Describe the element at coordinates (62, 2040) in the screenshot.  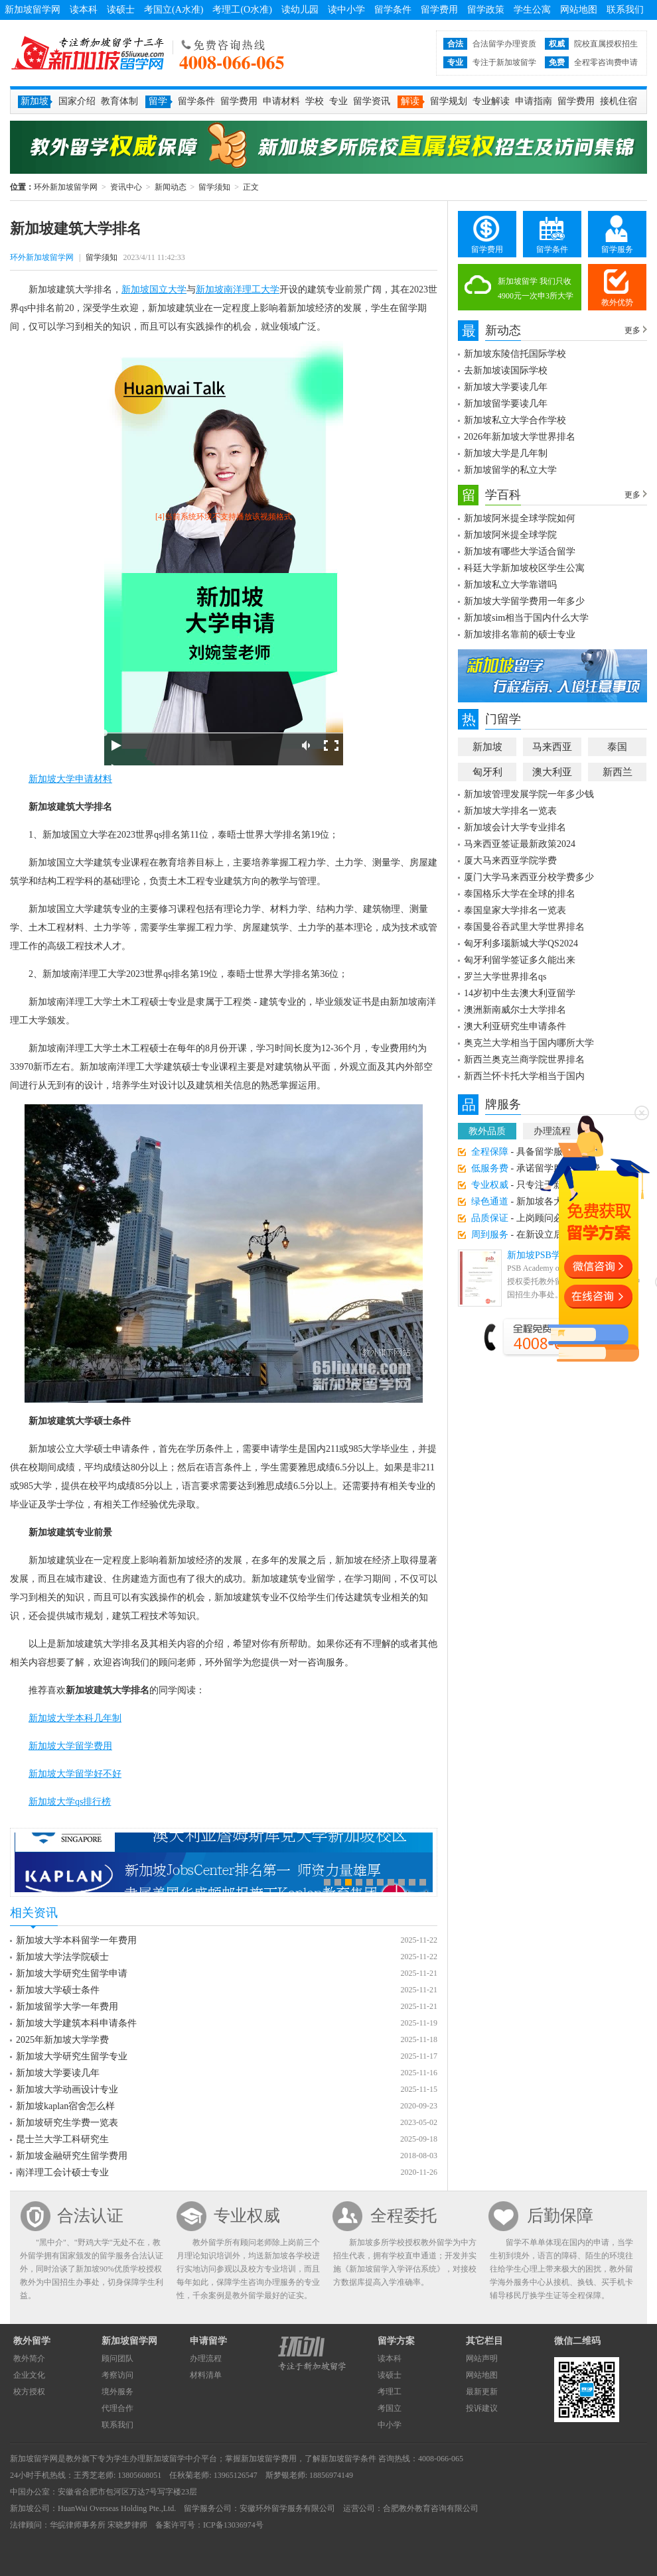
I see `2025年新加坡大学学费` at that location.